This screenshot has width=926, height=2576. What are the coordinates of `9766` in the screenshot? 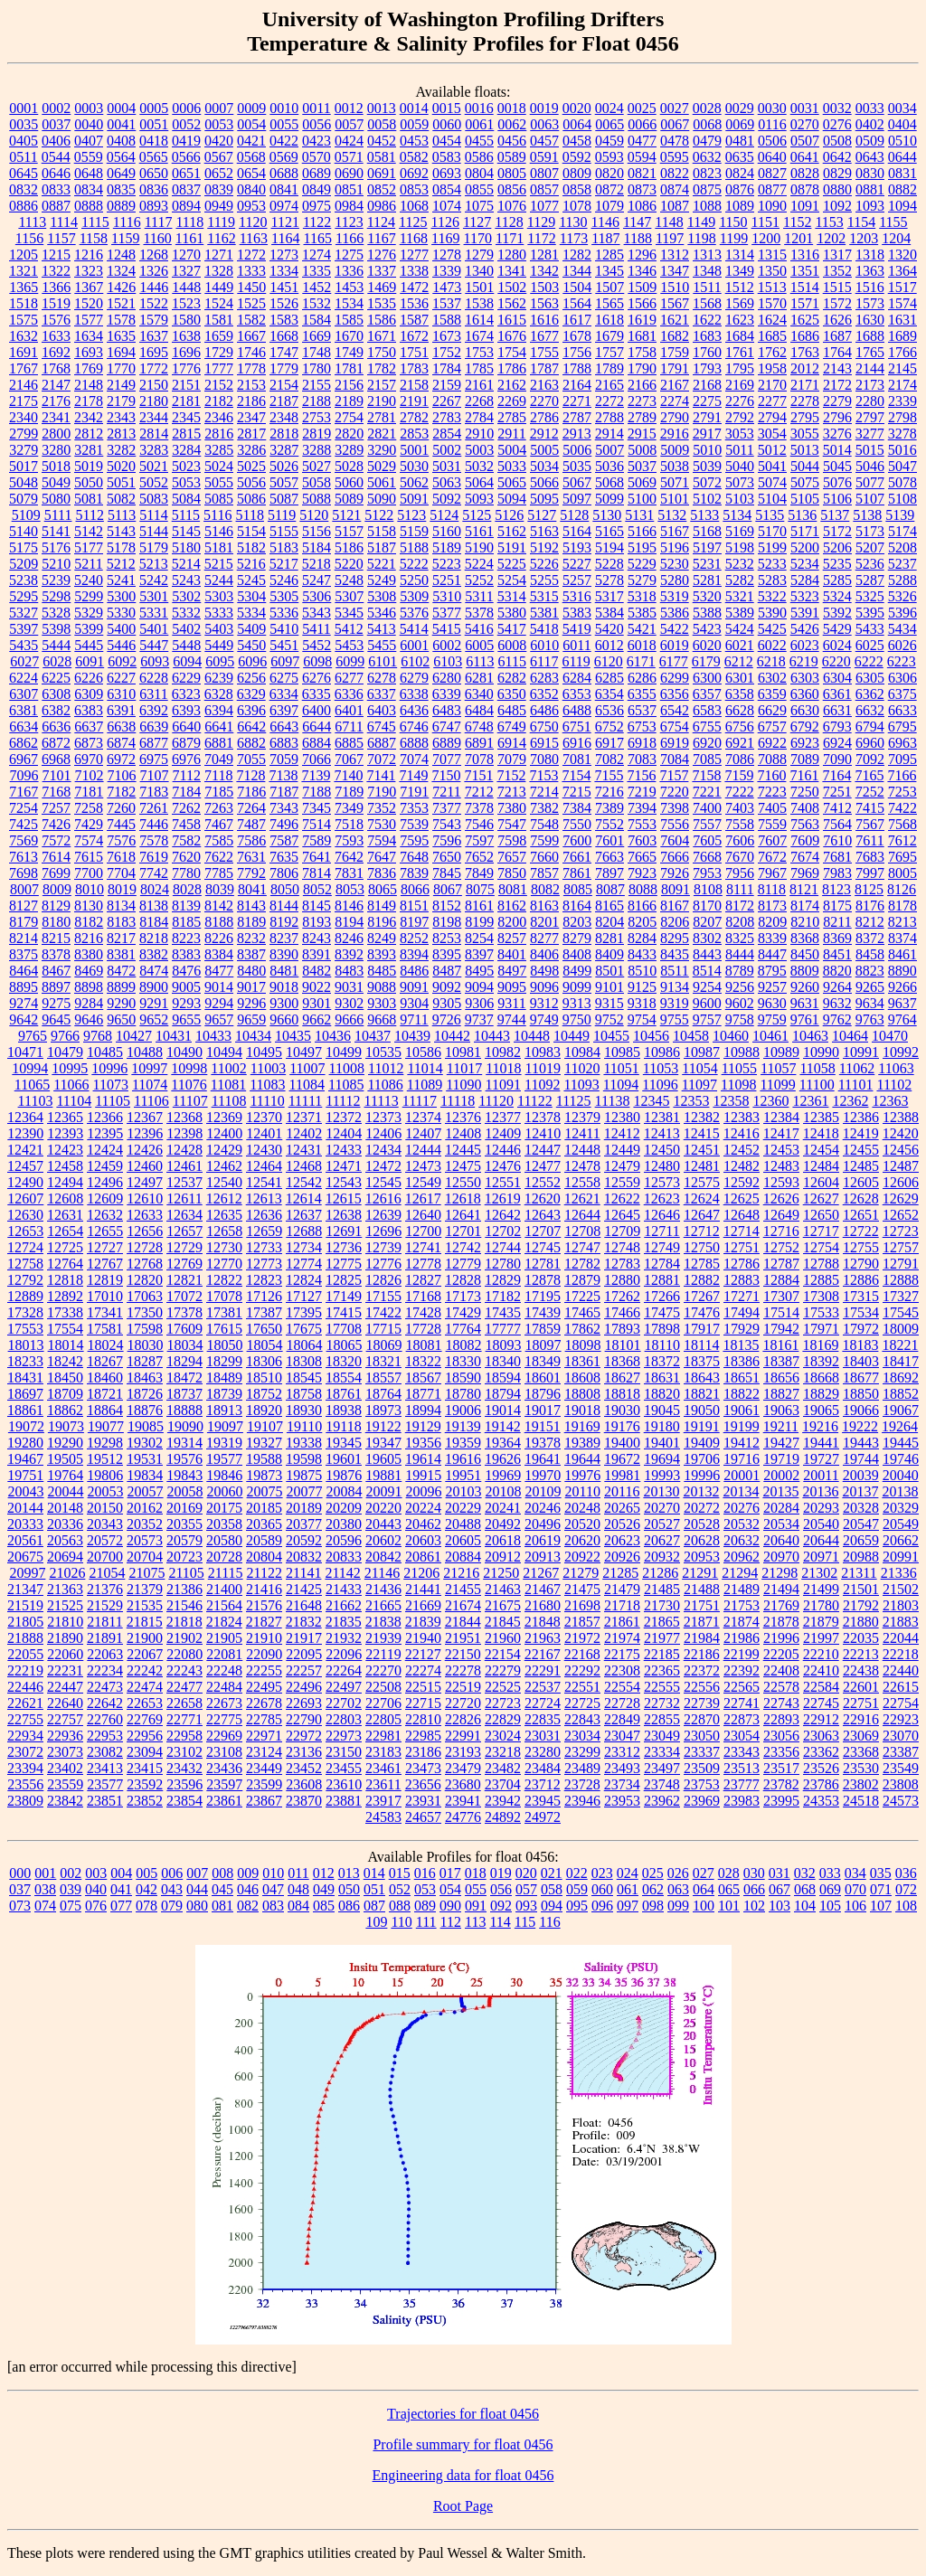 It's located at (65, 1035).